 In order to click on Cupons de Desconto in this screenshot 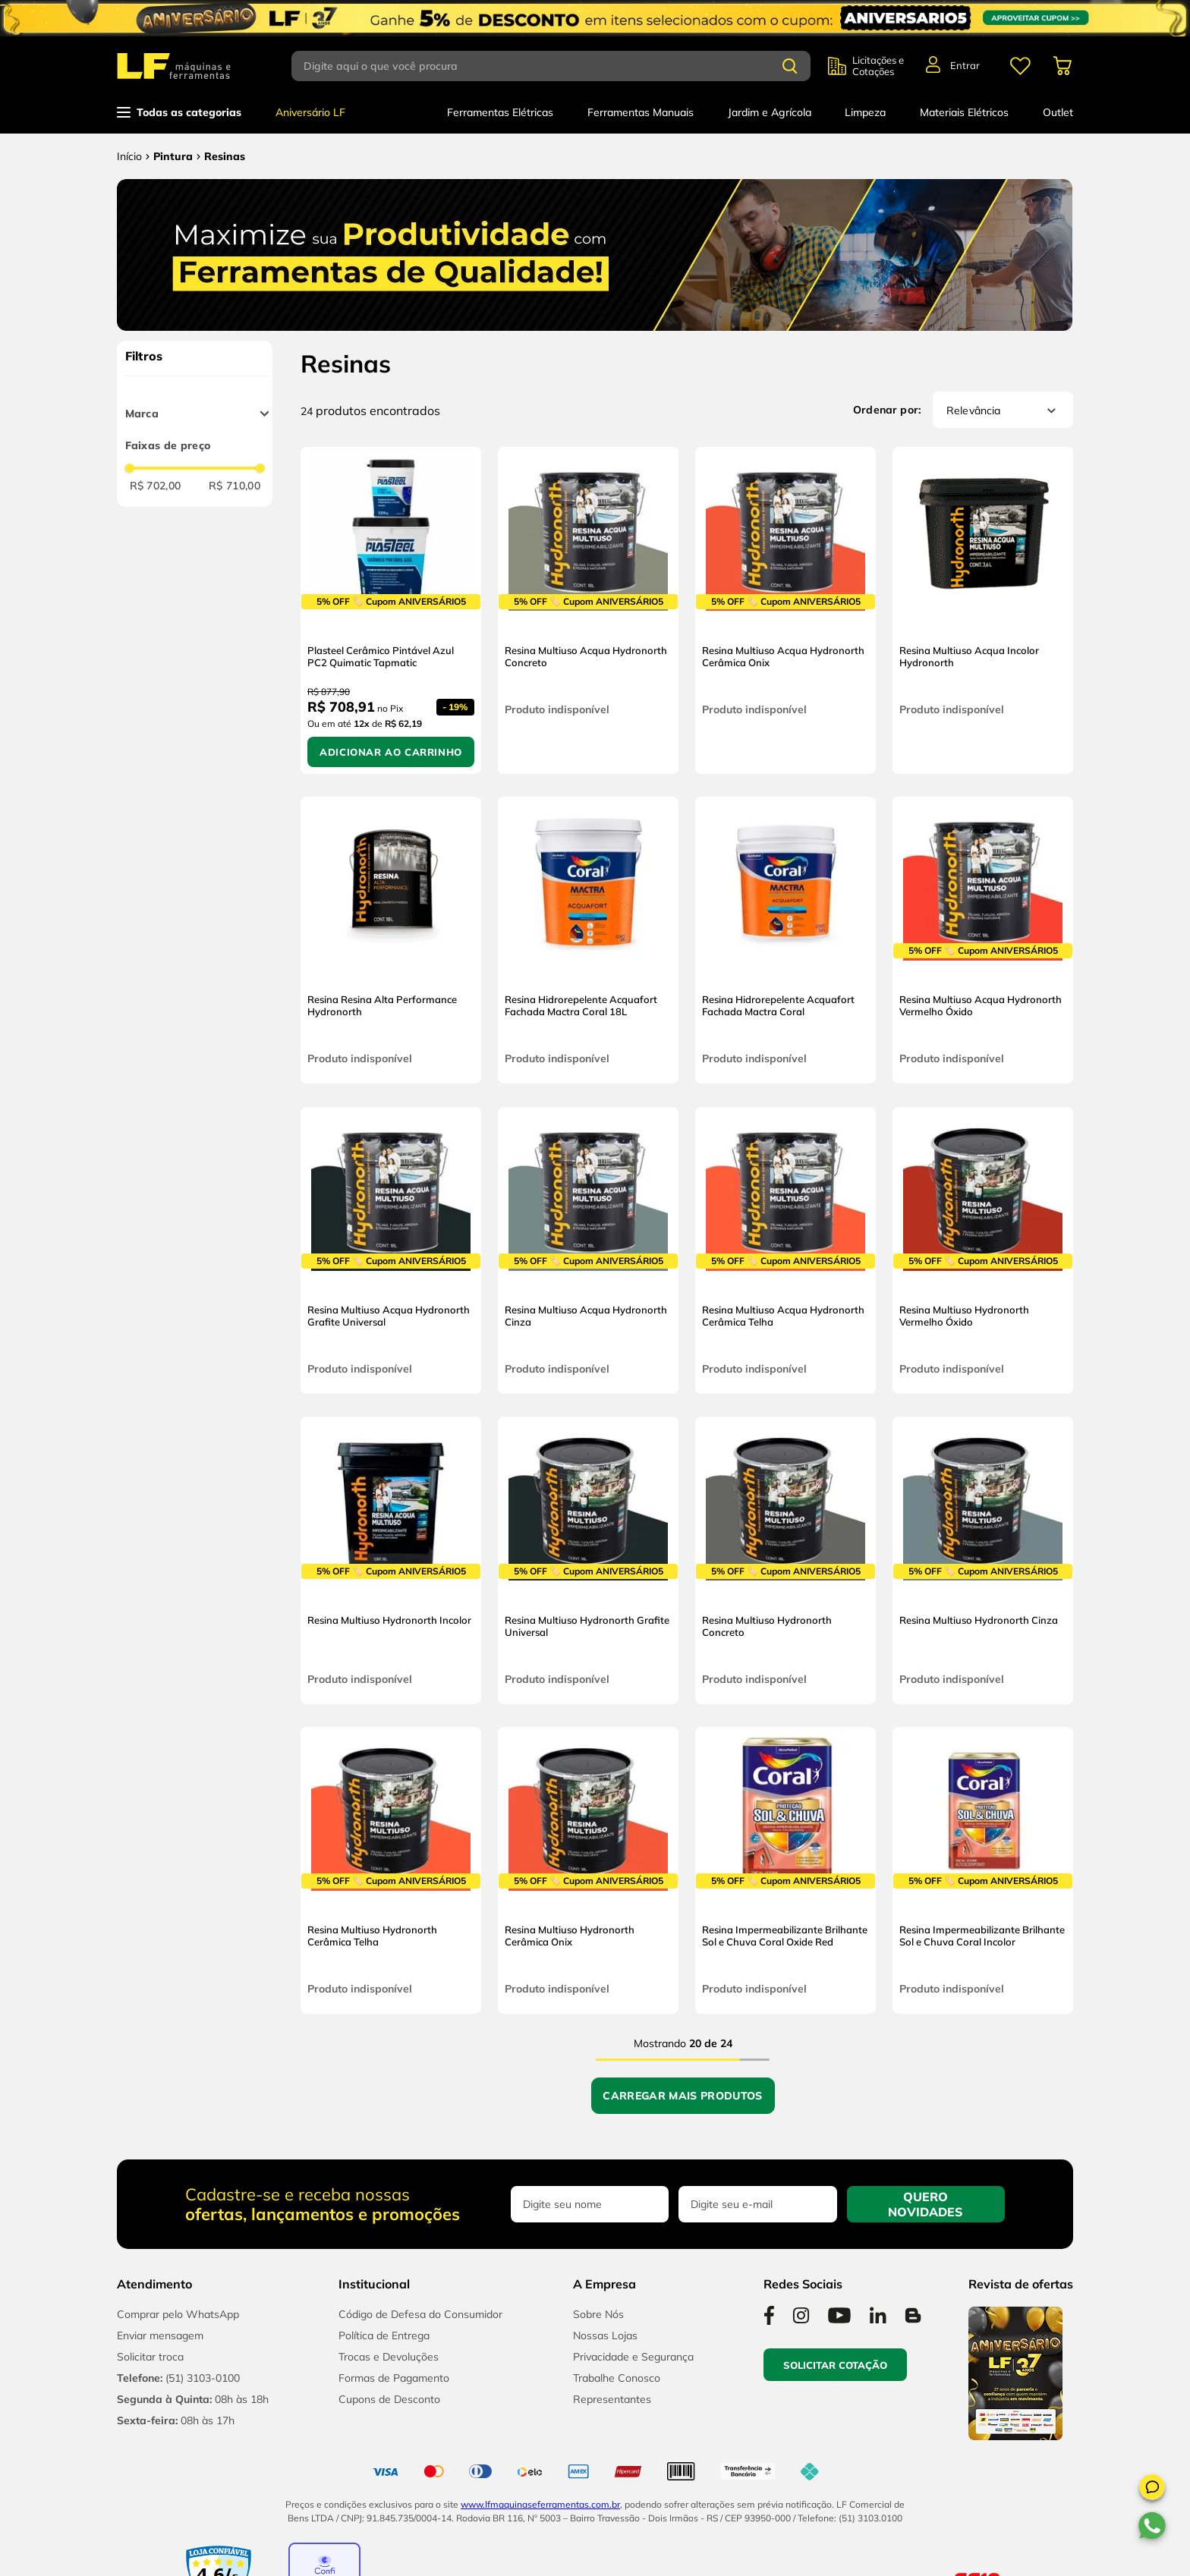, I will do `click(389, 2399)`.